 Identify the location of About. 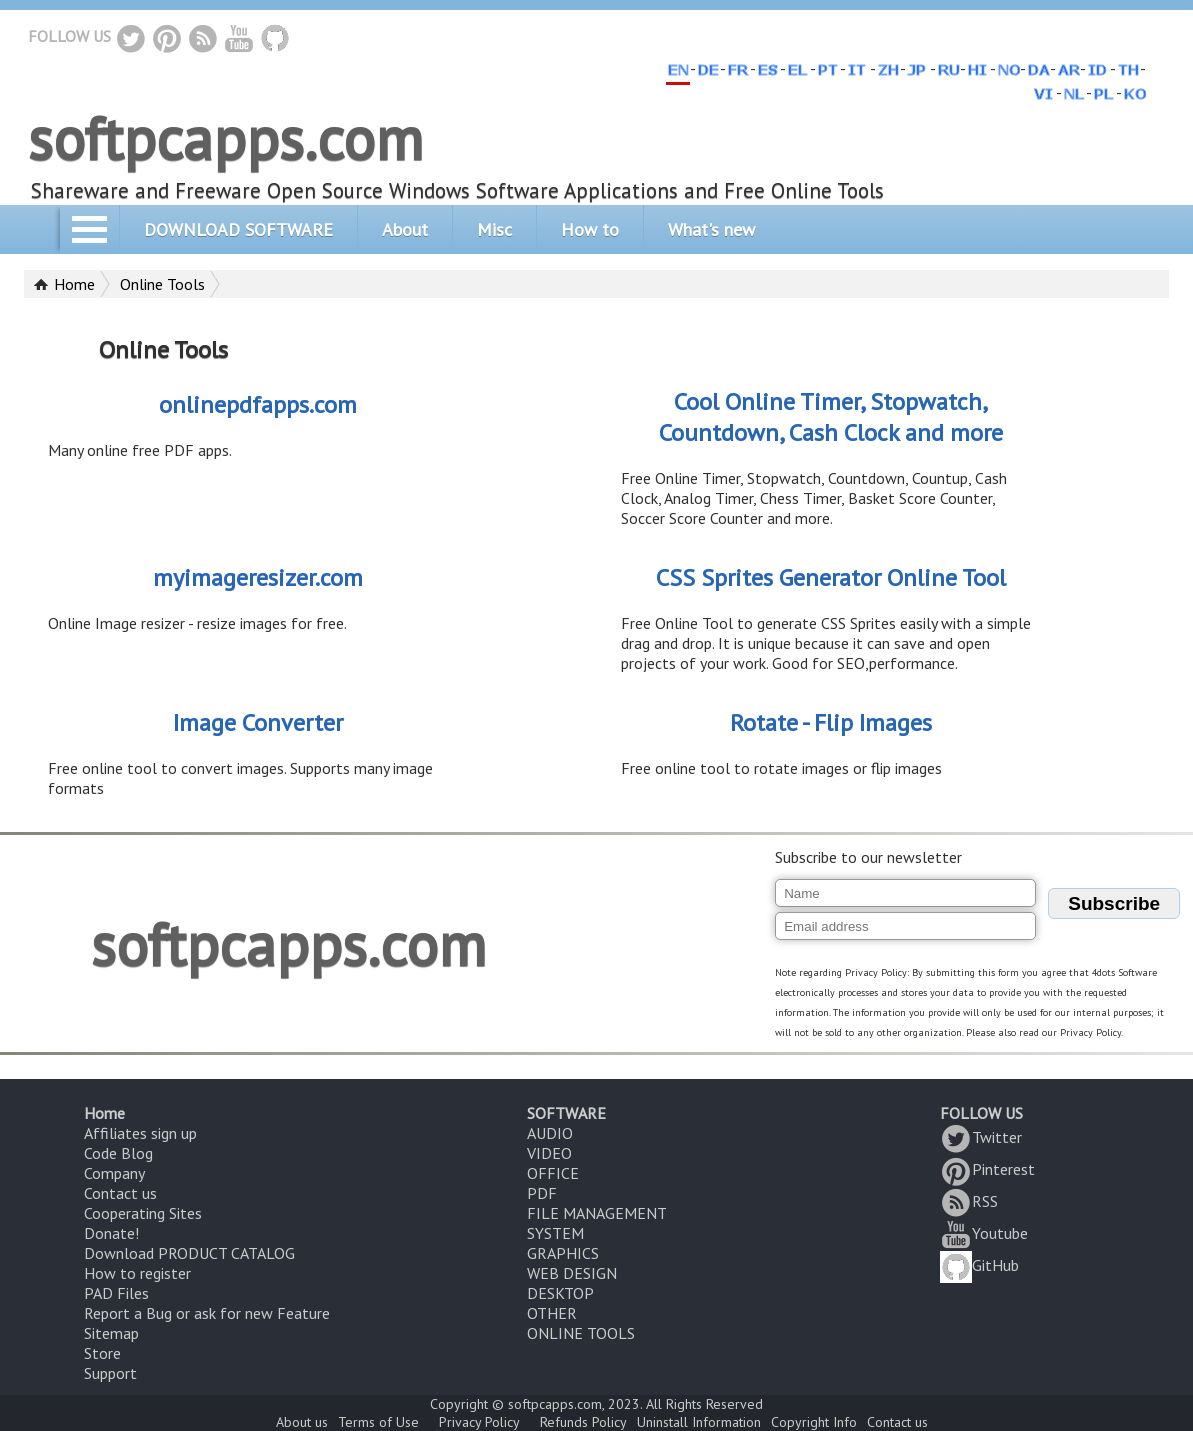
(405, 229).